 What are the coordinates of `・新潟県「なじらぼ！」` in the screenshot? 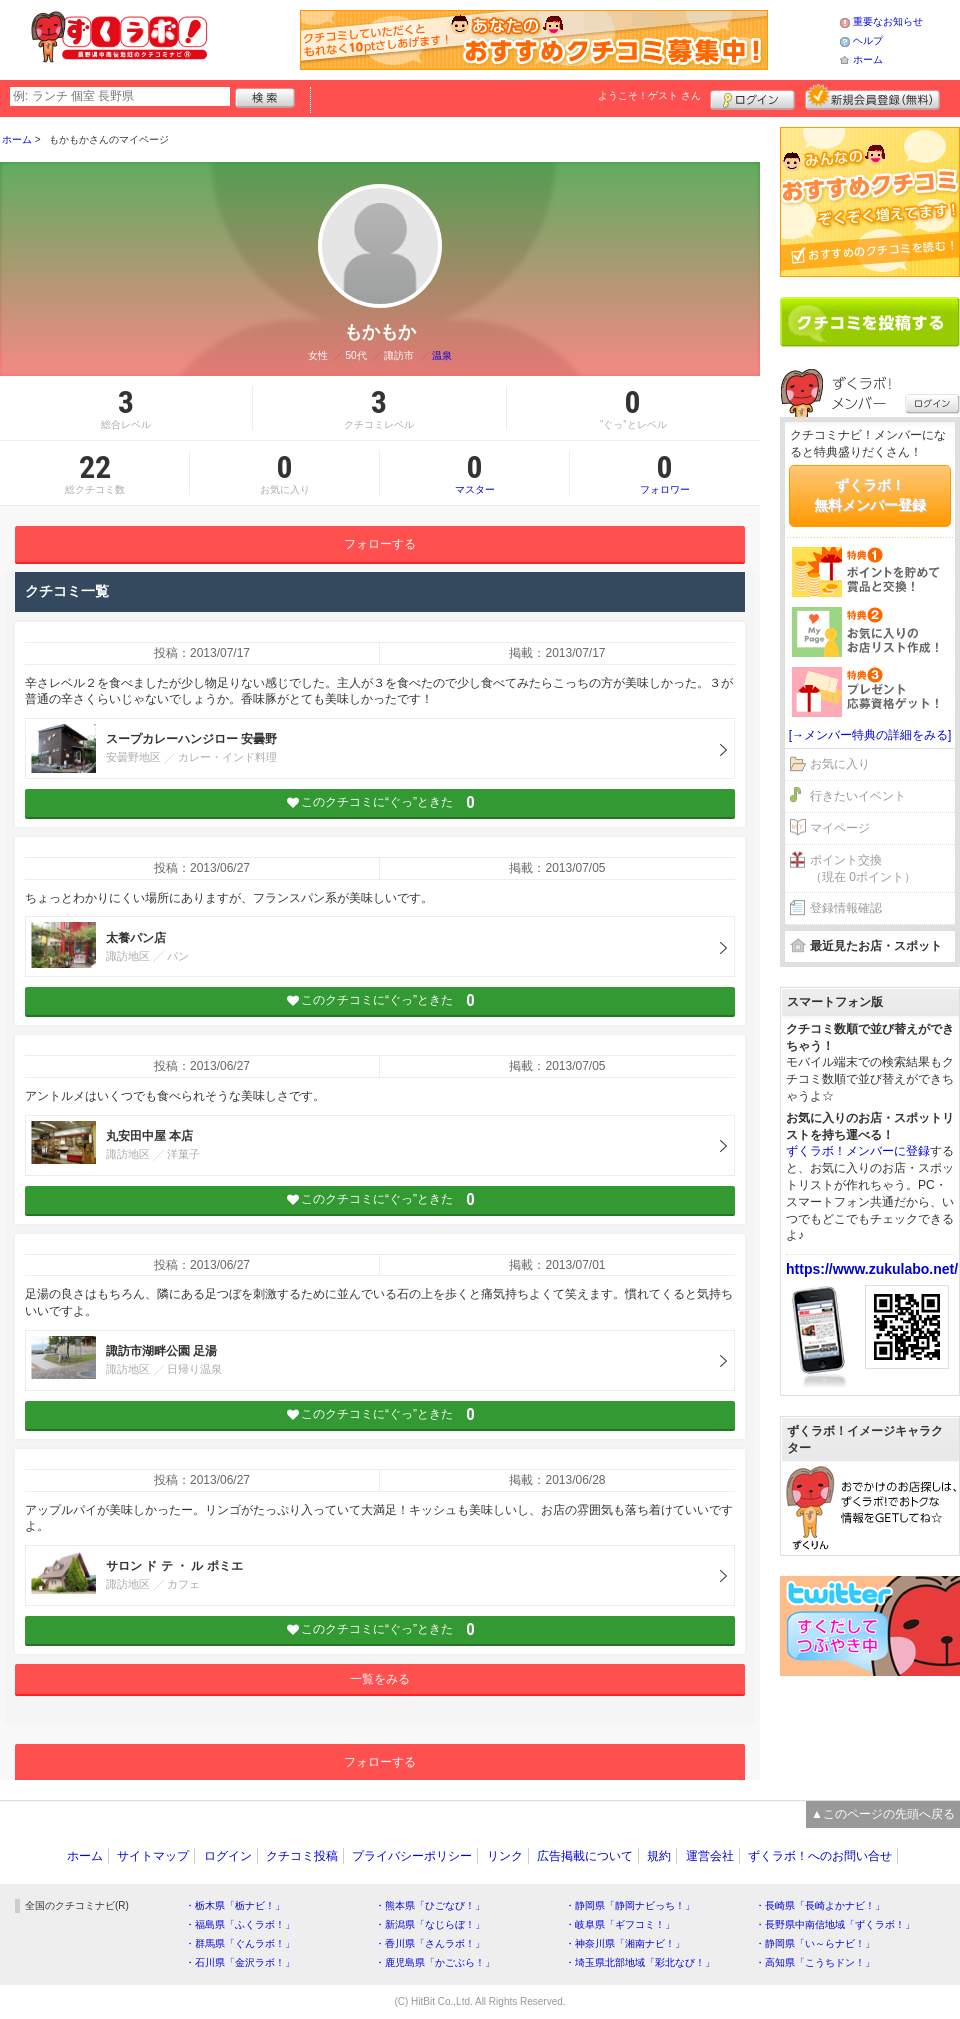 It's located at (430, 1924).